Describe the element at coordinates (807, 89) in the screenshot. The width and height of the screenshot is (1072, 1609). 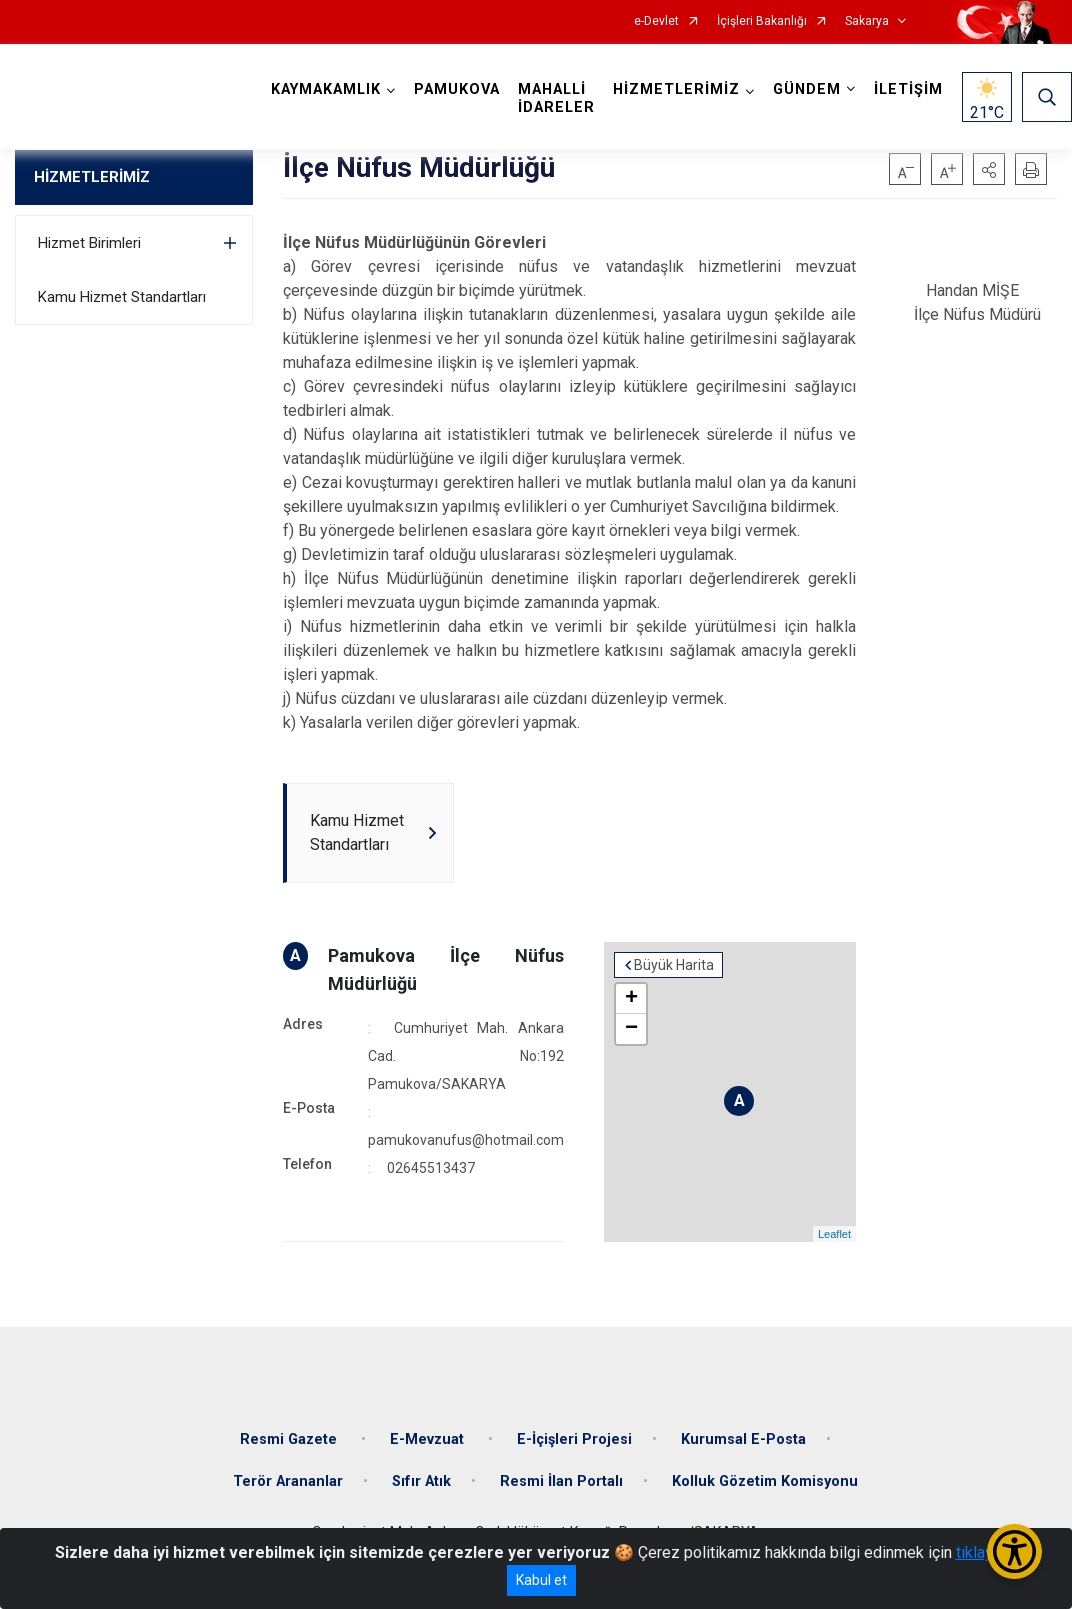
I see `GÜNDEM [button]` at that location.